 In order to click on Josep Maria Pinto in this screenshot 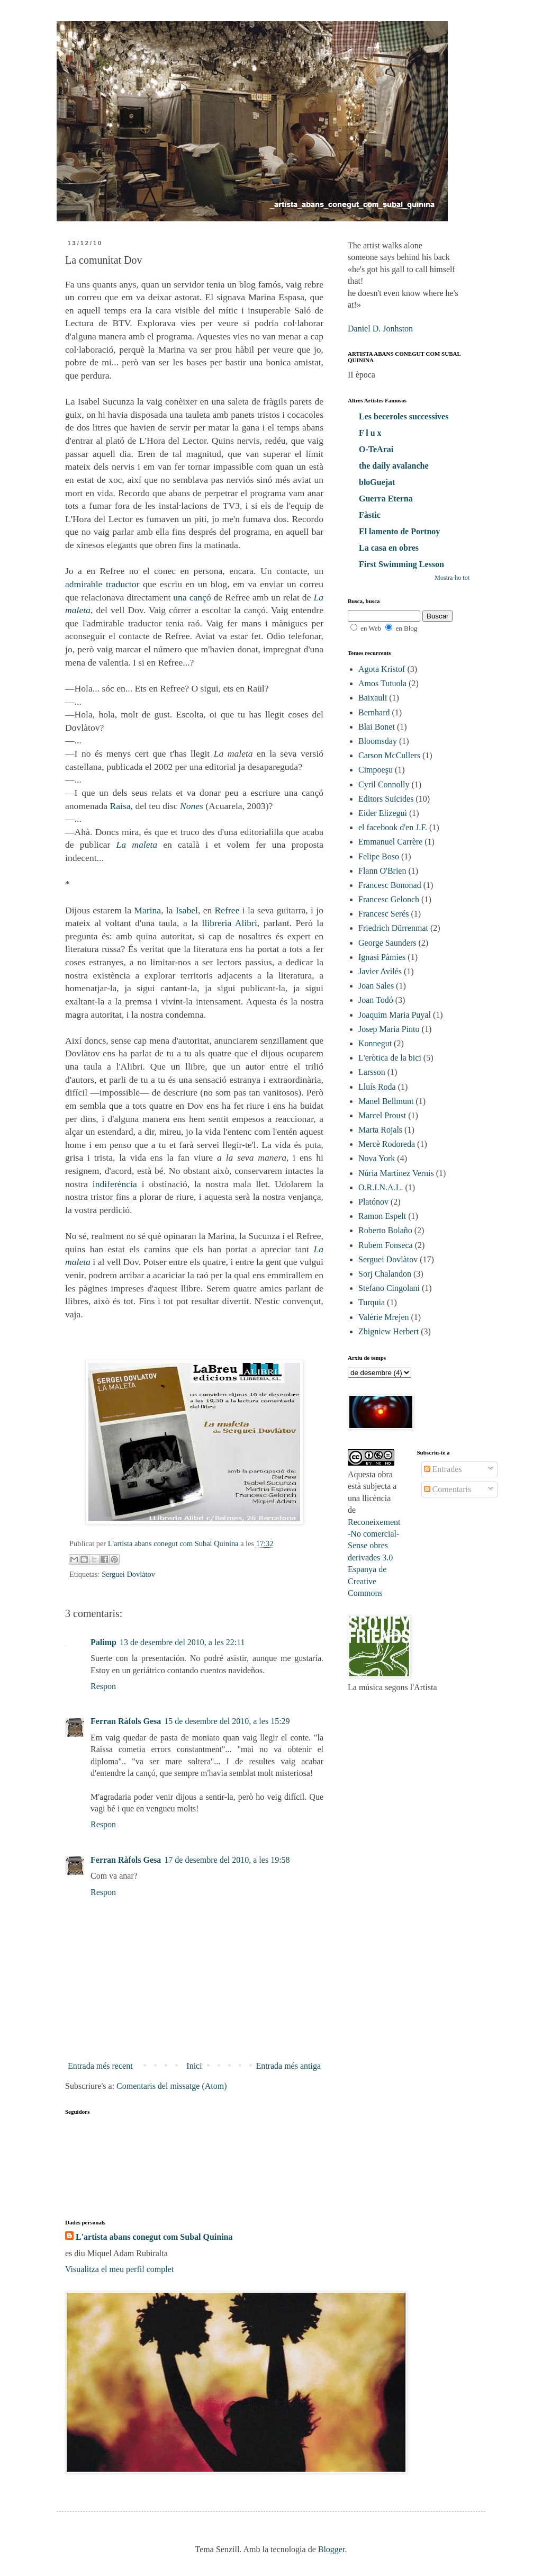, I will do `click(389, 1029)`.